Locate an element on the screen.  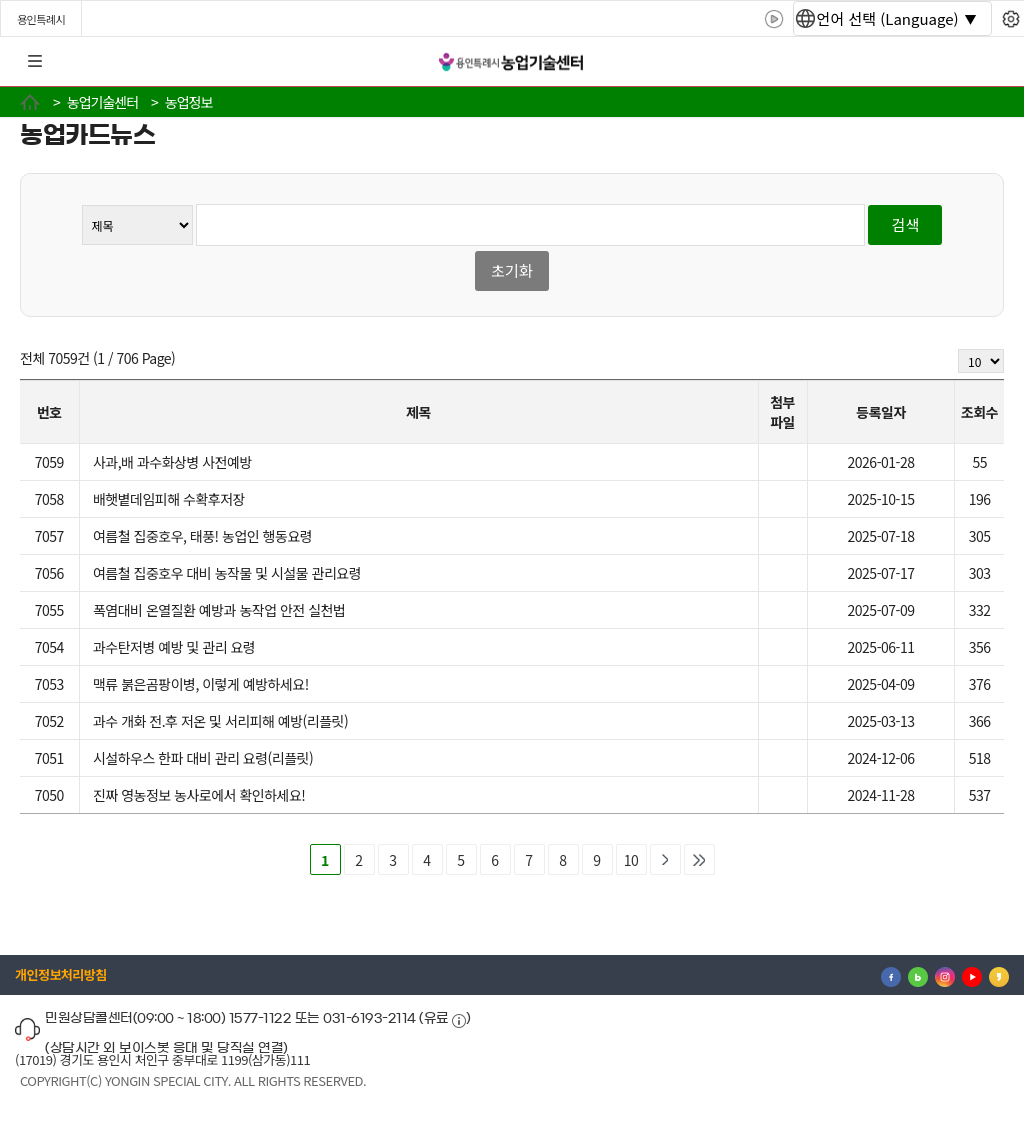
전체메뉴 [button] is located at coordinates (35, 62).